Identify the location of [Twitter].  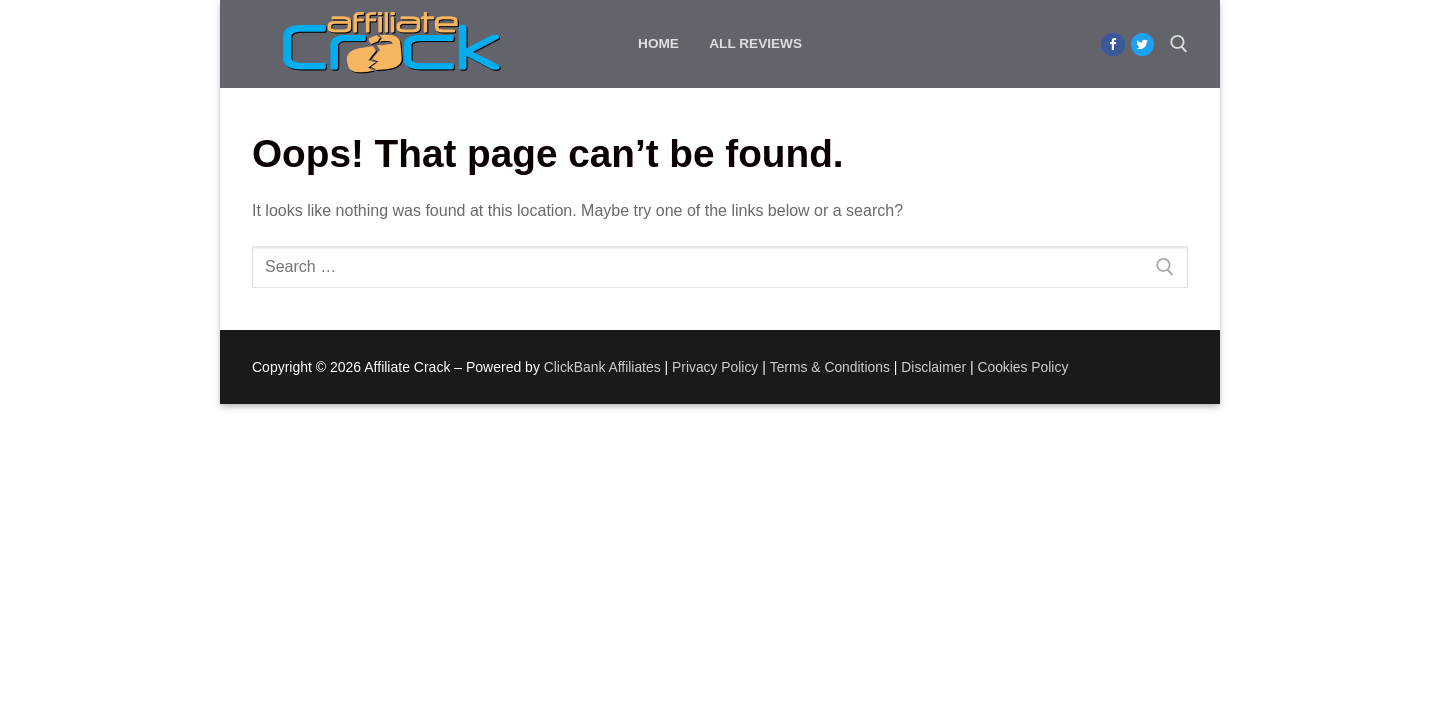
(1142, 44).